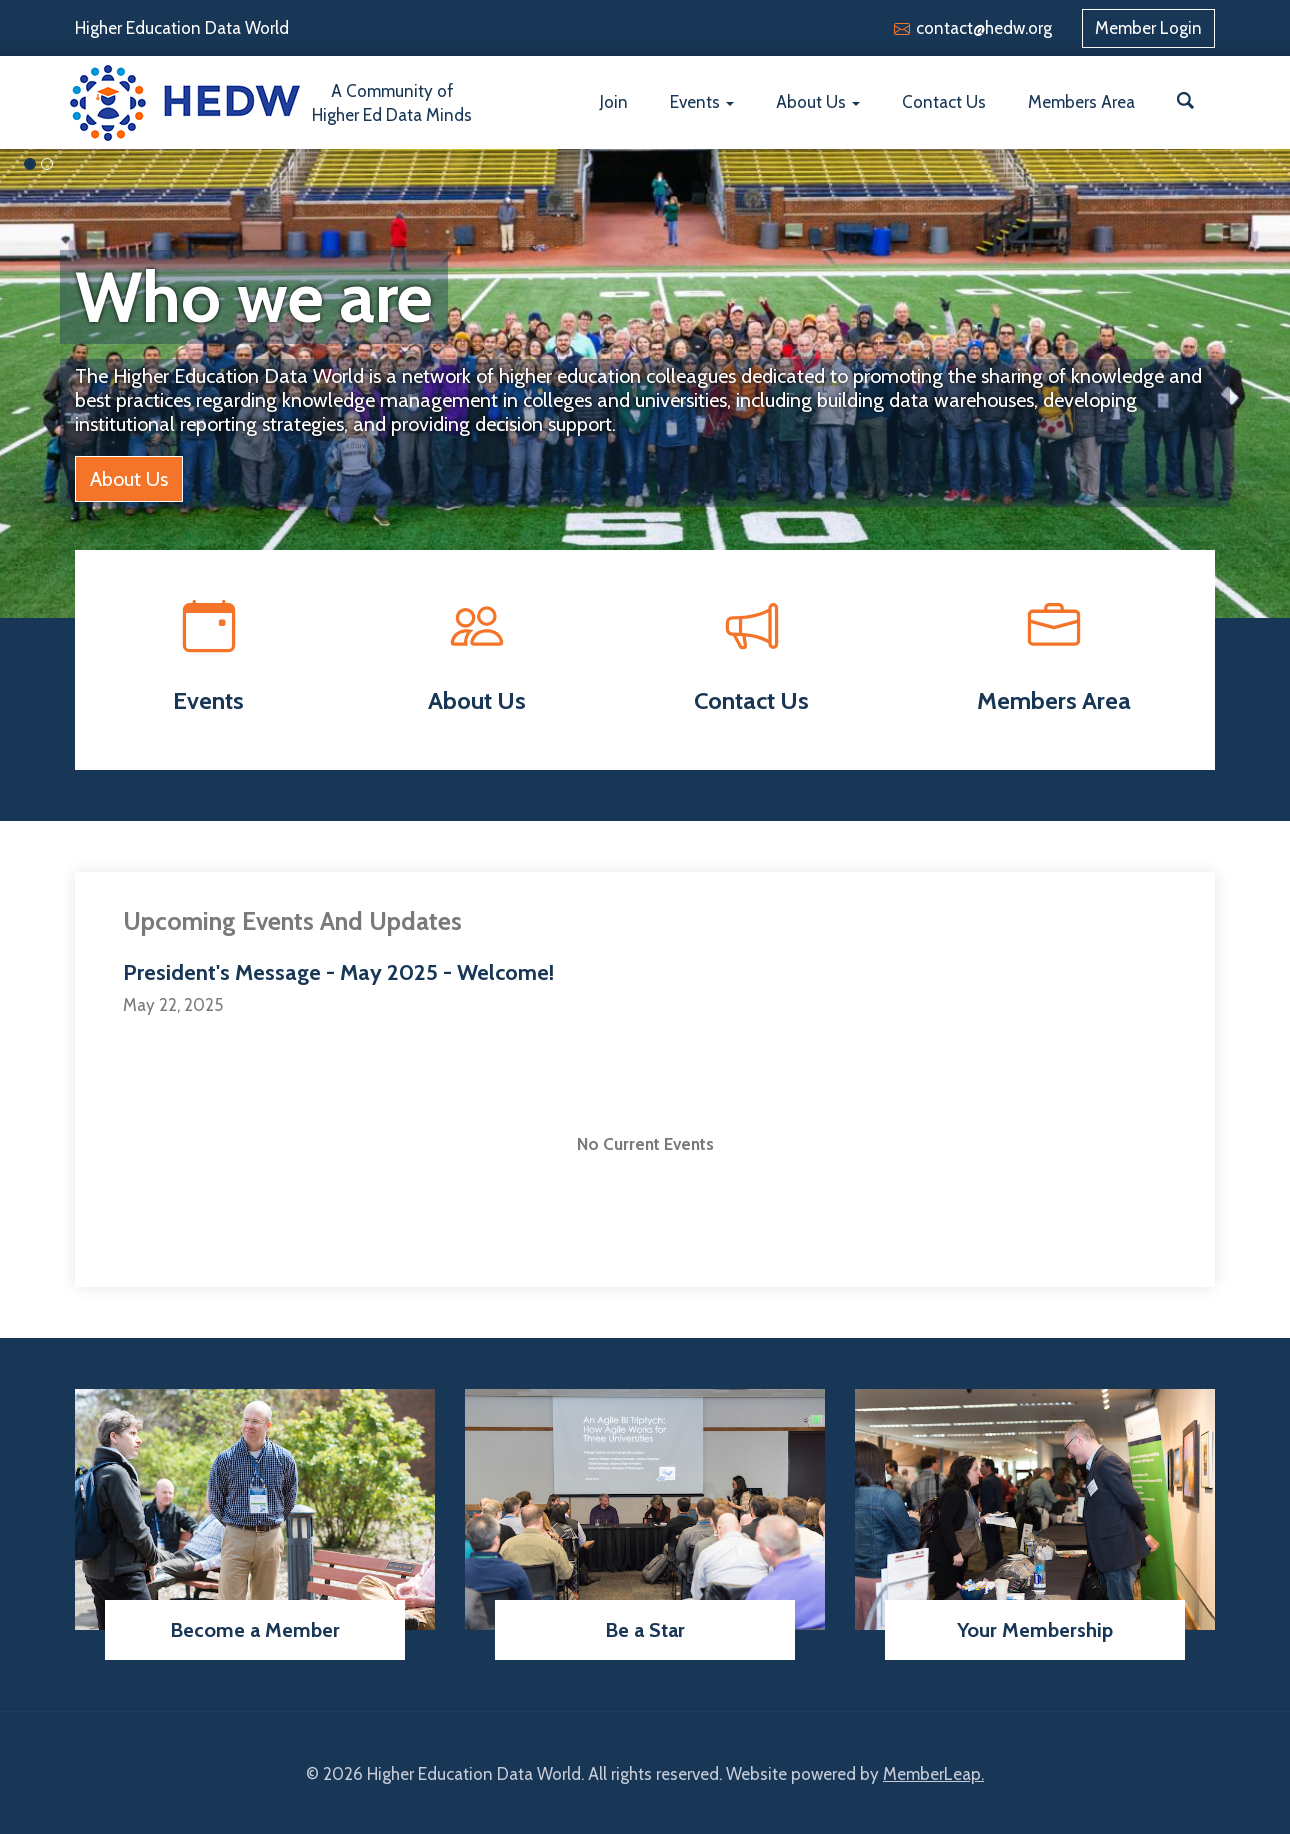 The image size is (1290, 1834). What do you see at coordinates (255, 1630) in the screenshot?
I see `Become a Member` at bounding box center [255, 1630].